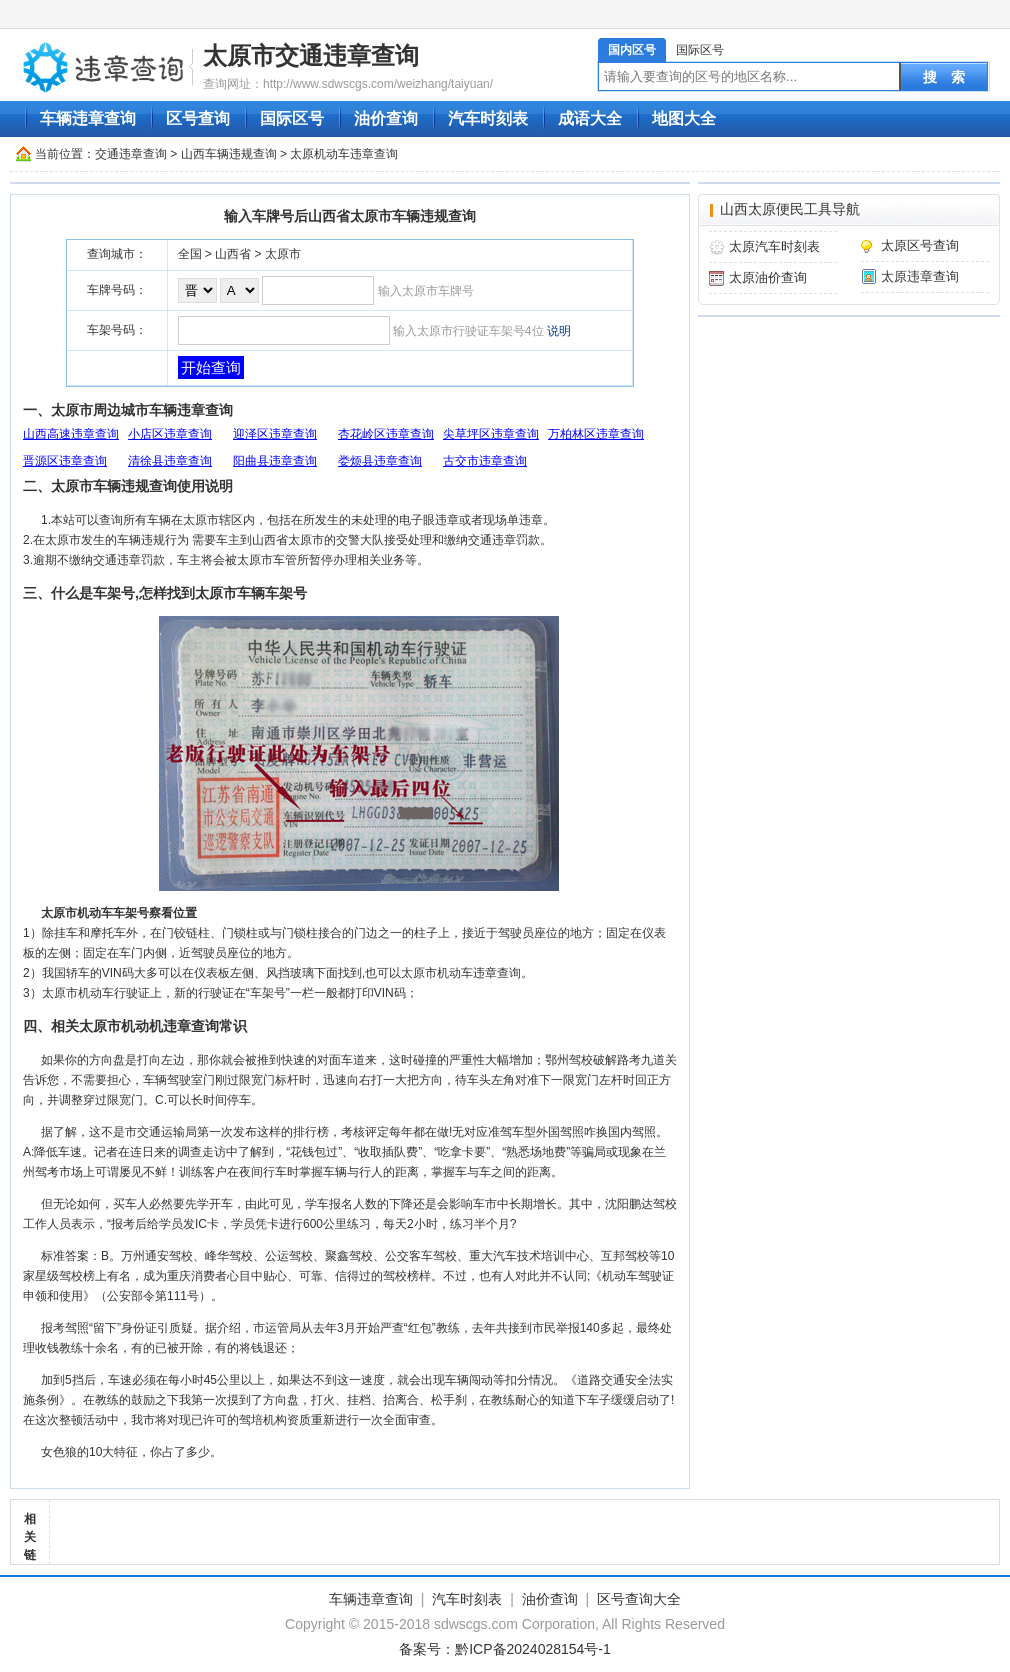 The image size is (1010, 1672). What do you see at coordinates (774, 246) in the screenshot?
I see `太原汽车时刻表` at bounding box center [774, 246].